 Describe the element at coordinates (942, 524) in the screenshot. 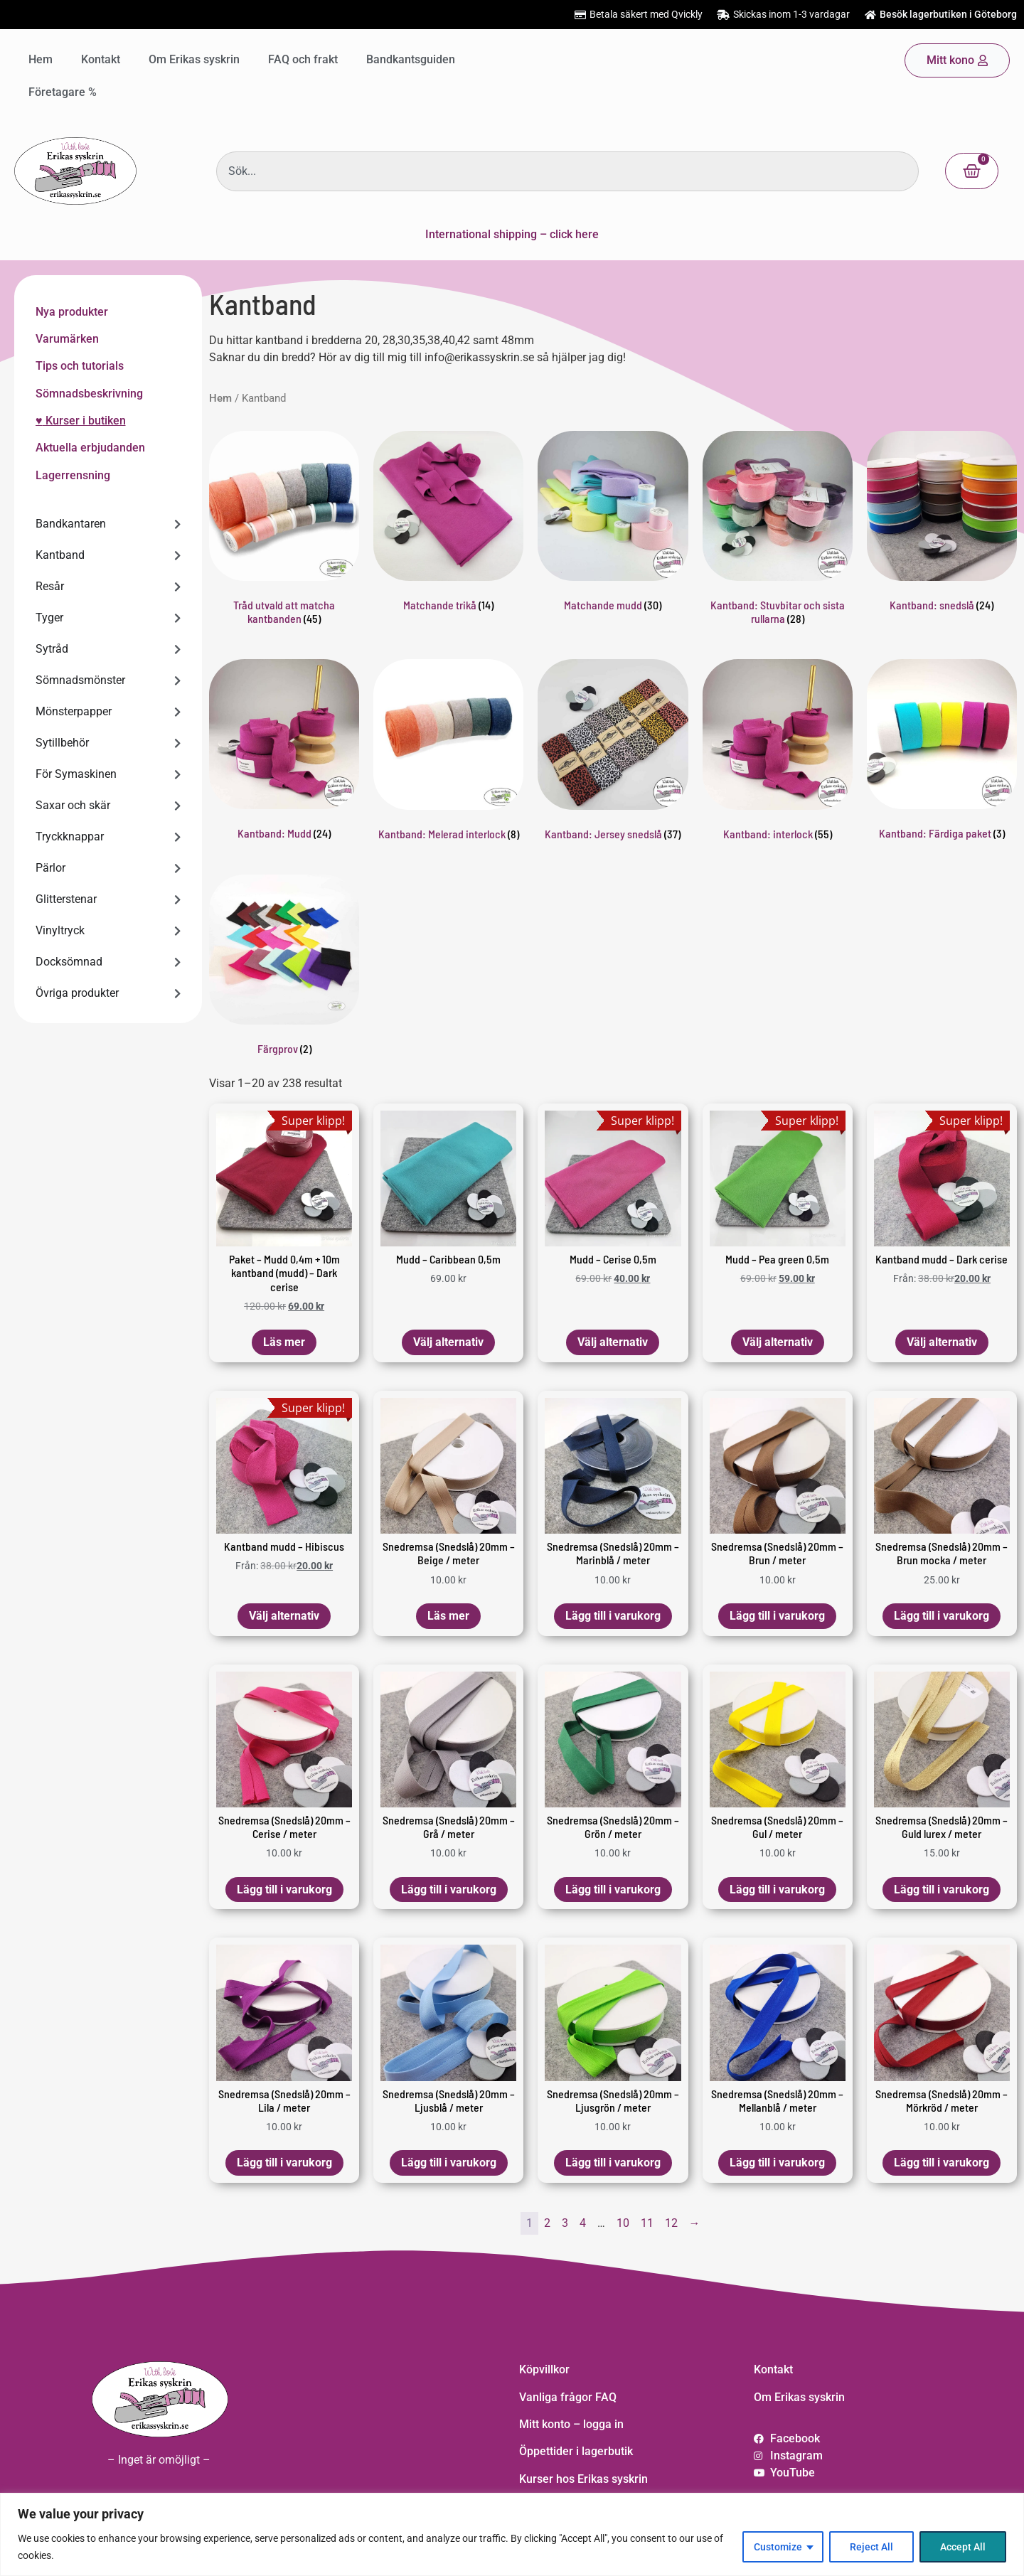

I see `[Besök produktkategori Kantband: snedslå]` at that location.